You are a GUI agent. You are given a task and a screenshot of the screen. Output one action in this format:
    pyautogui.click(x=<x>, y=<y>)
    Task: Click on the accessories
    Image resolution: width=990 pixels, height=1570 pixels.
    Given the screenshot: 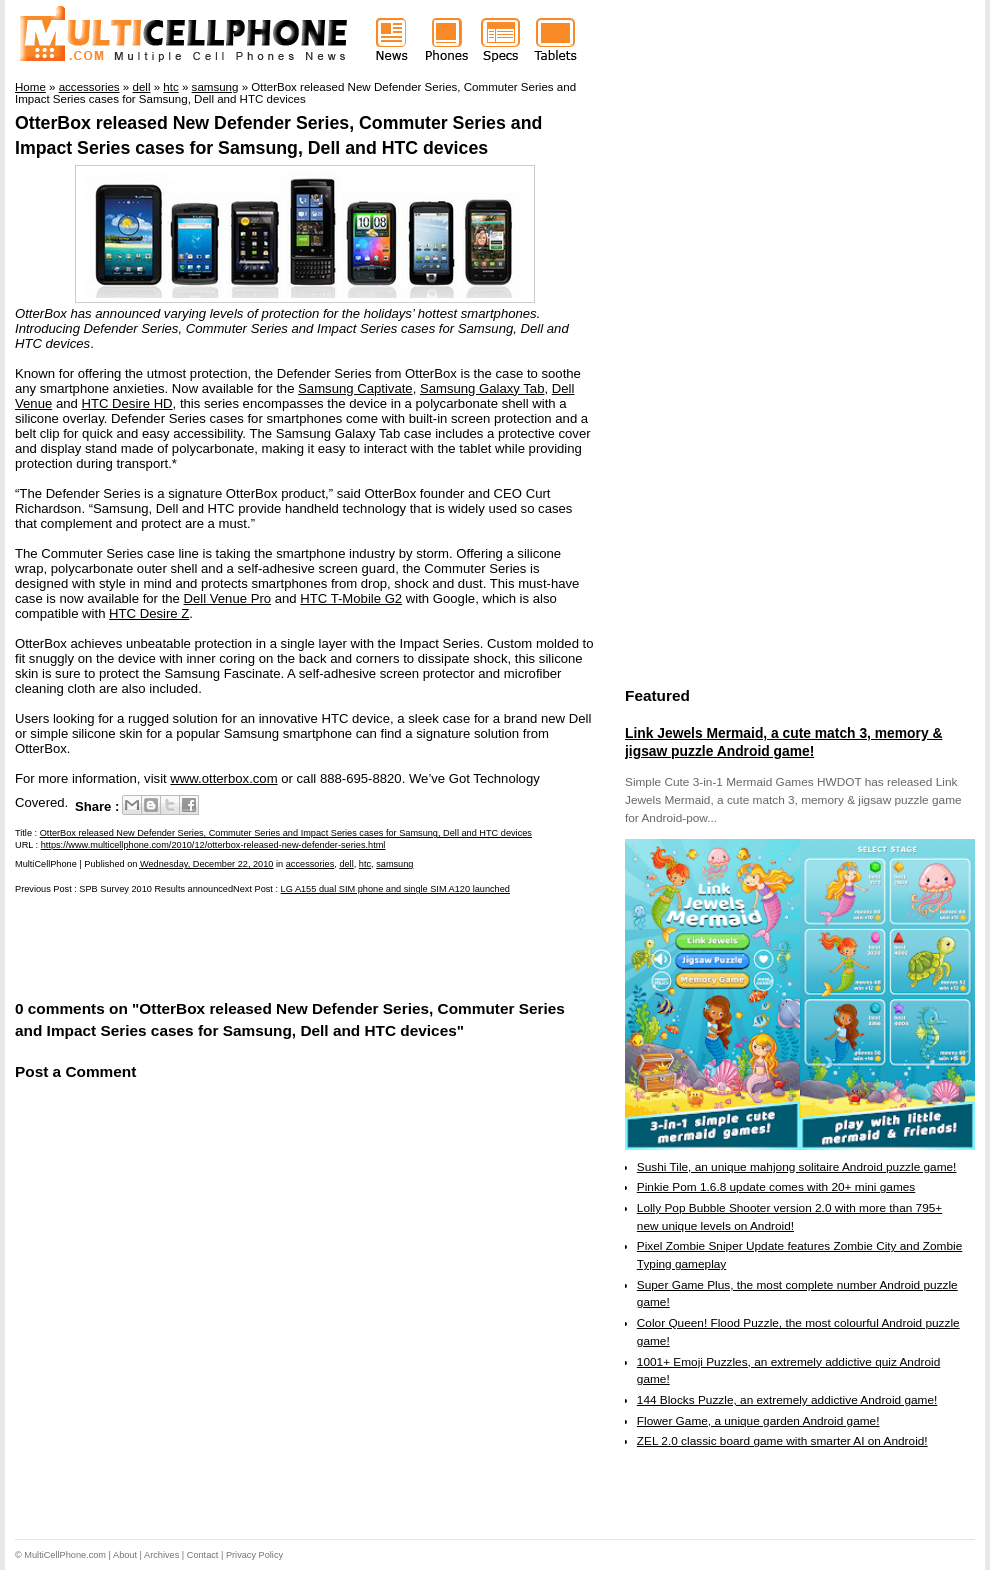 What is the action you would take?
    pyautogui.click(x=310, y=864)
    